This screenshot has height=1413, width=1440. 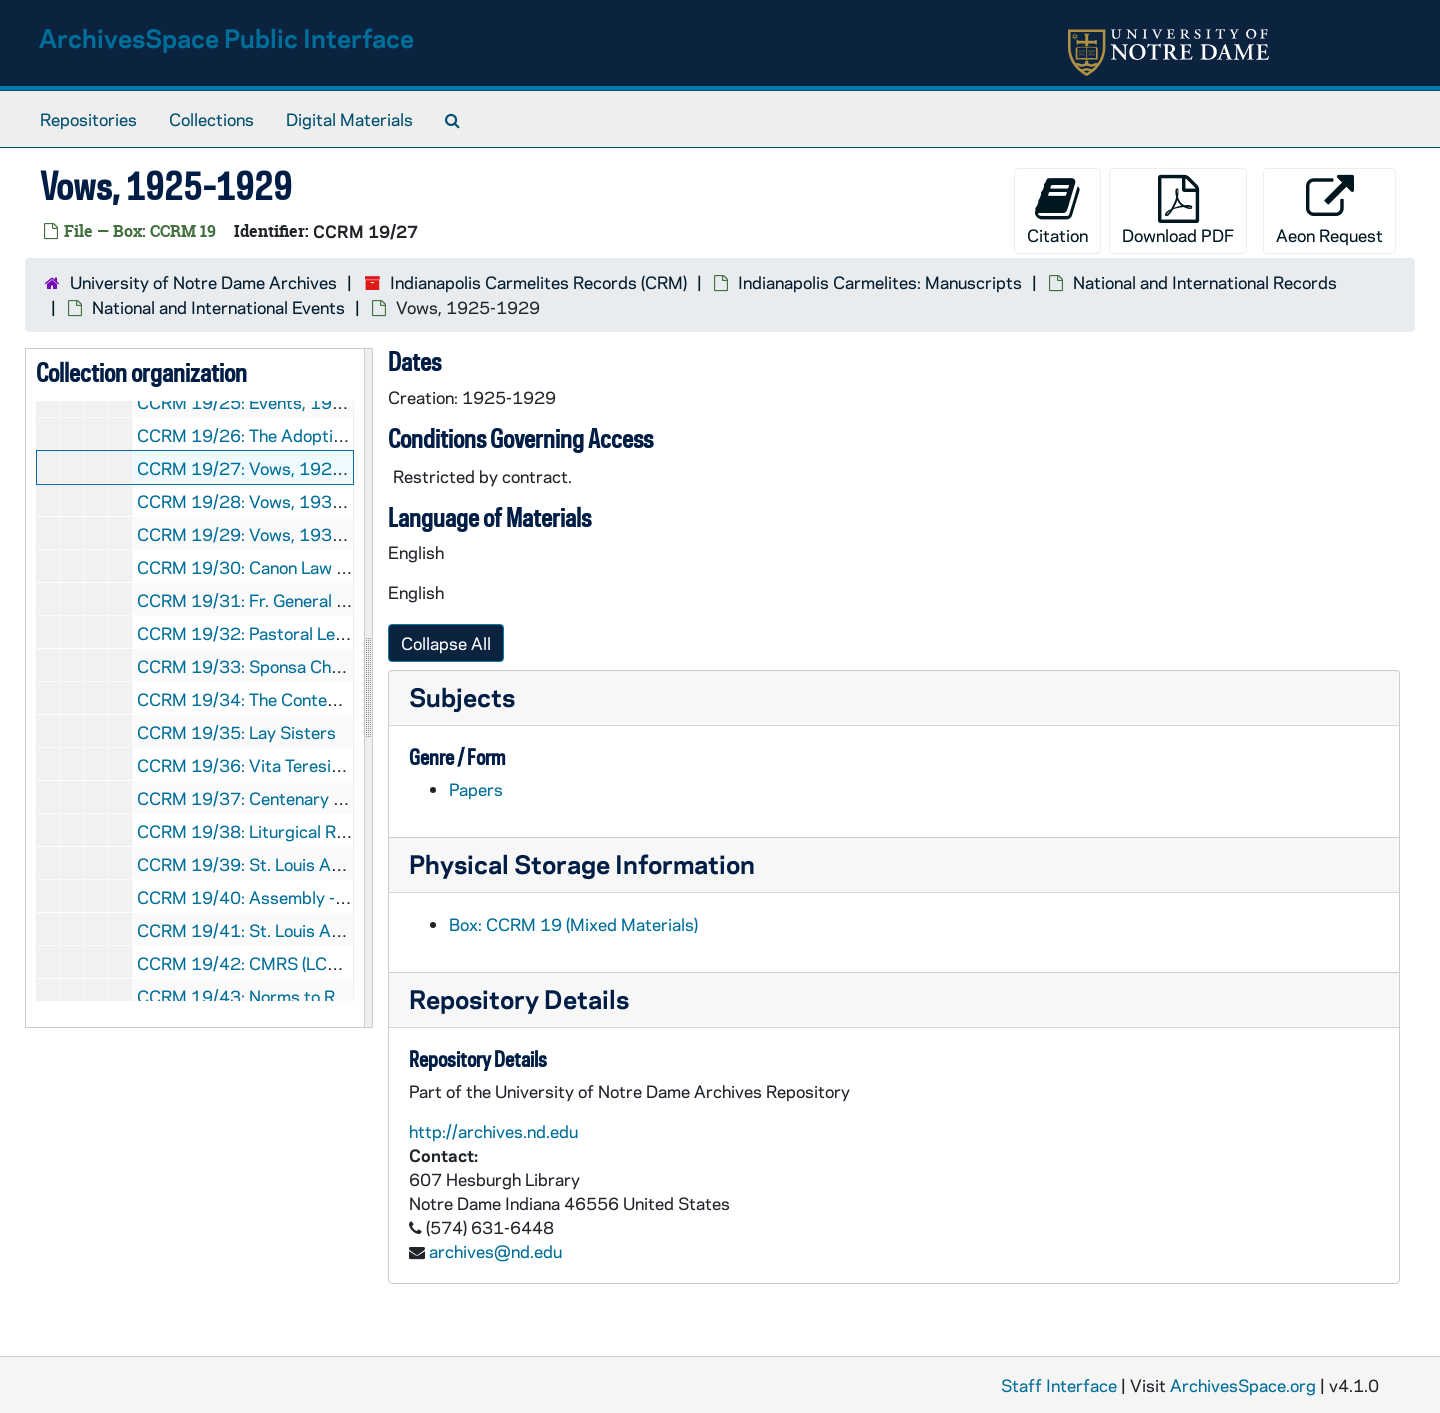 I want to click on CCRM 19/26: The Adoption of Solemn Vows, 1923, so click(x=333, y=435).